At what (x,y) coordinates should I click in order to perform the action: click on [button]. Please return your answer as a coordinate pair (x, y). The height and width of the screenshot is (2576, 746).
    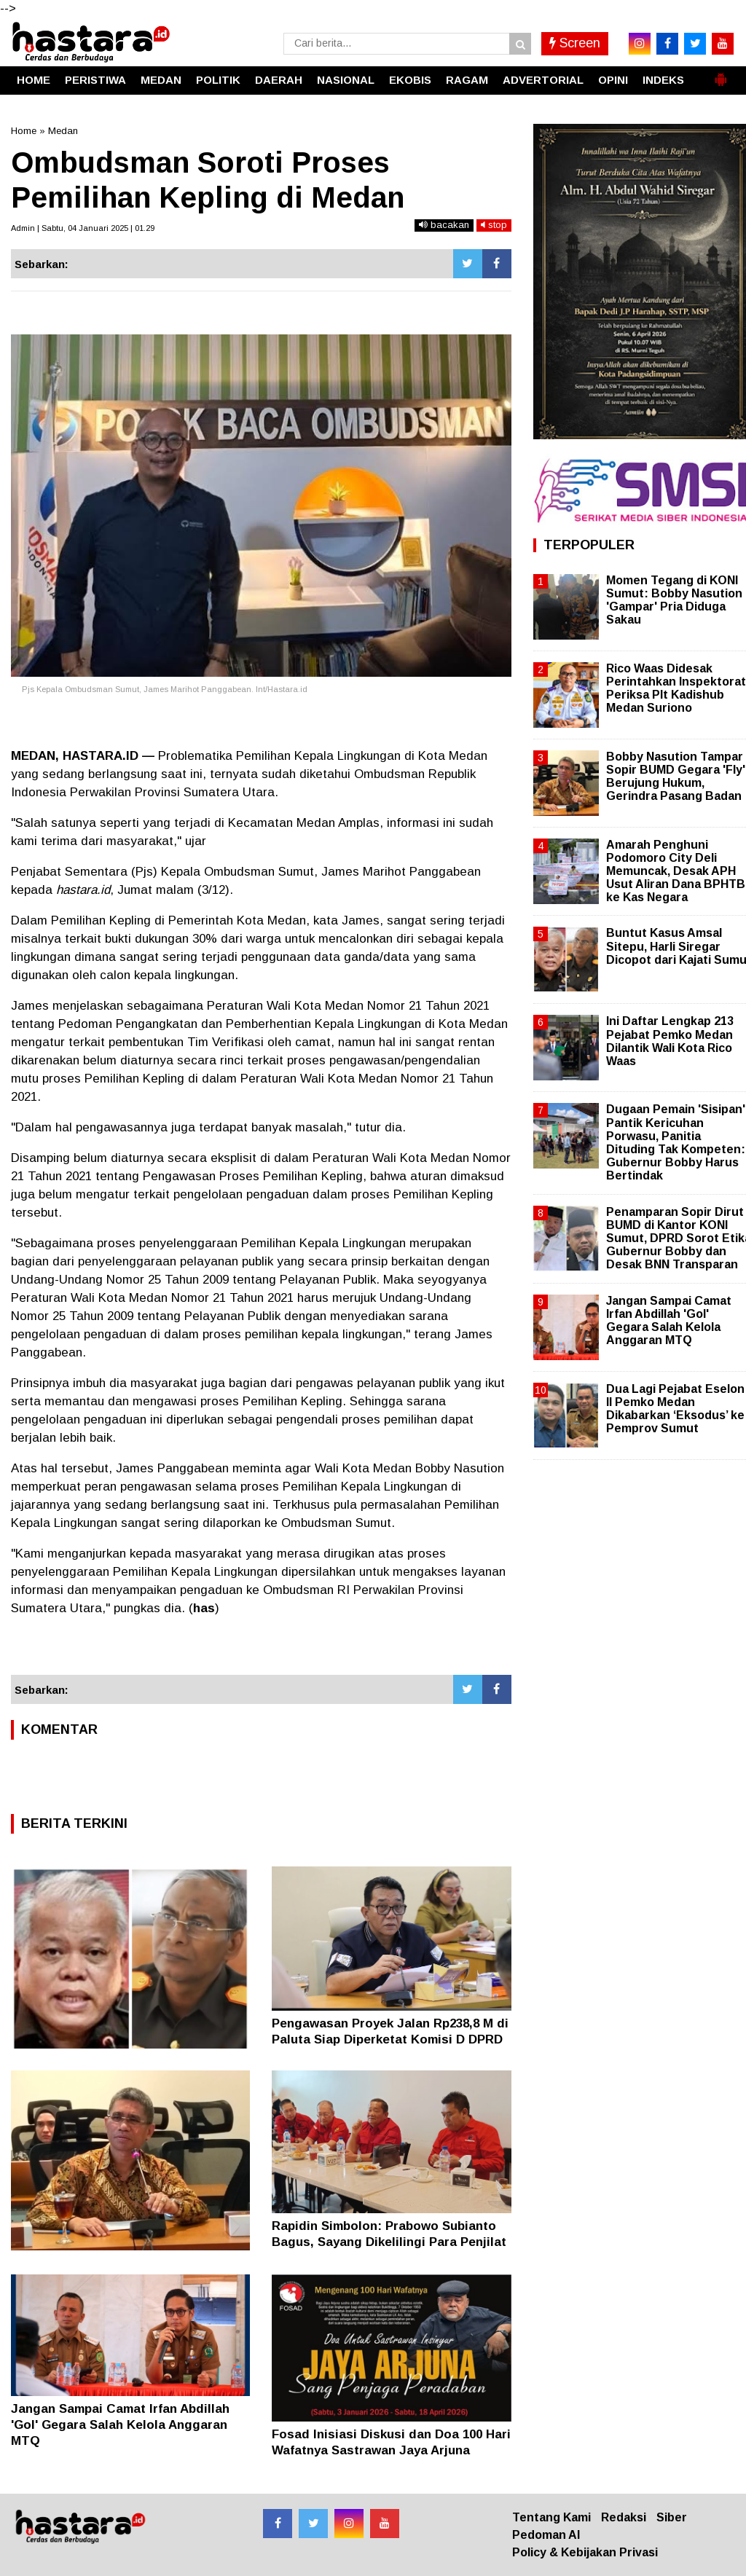
    Looking at the image, I should click on (720, 73).